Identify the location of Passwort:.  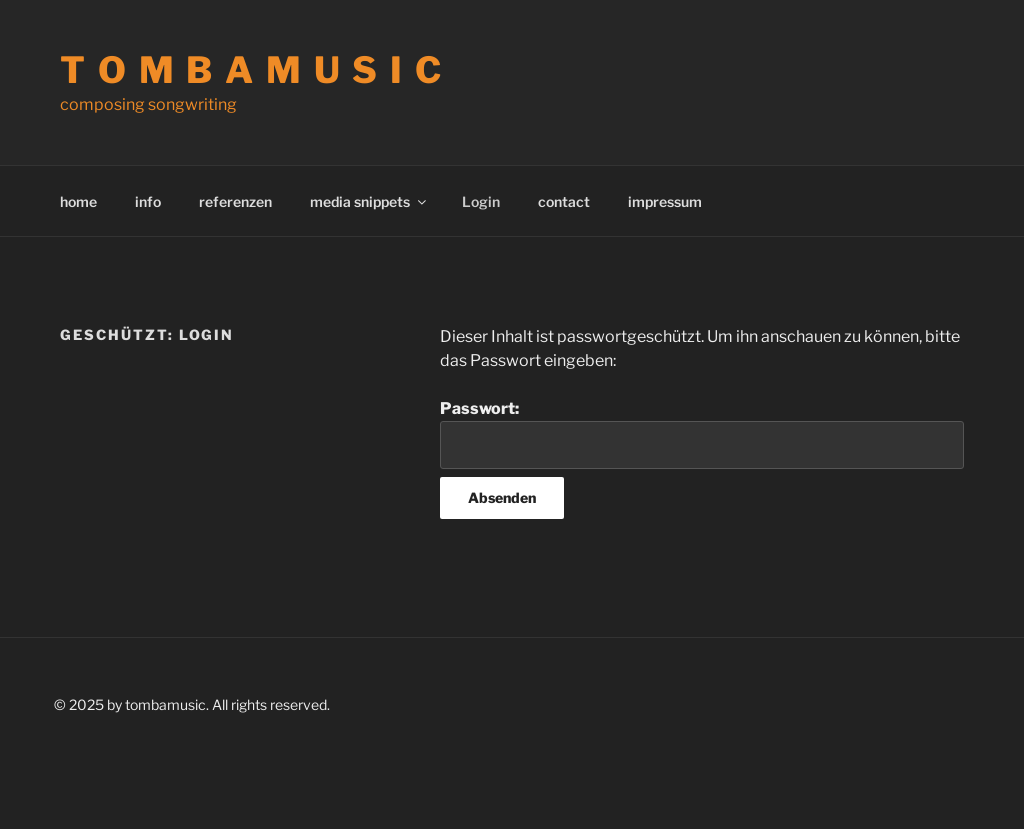
(702, 434).